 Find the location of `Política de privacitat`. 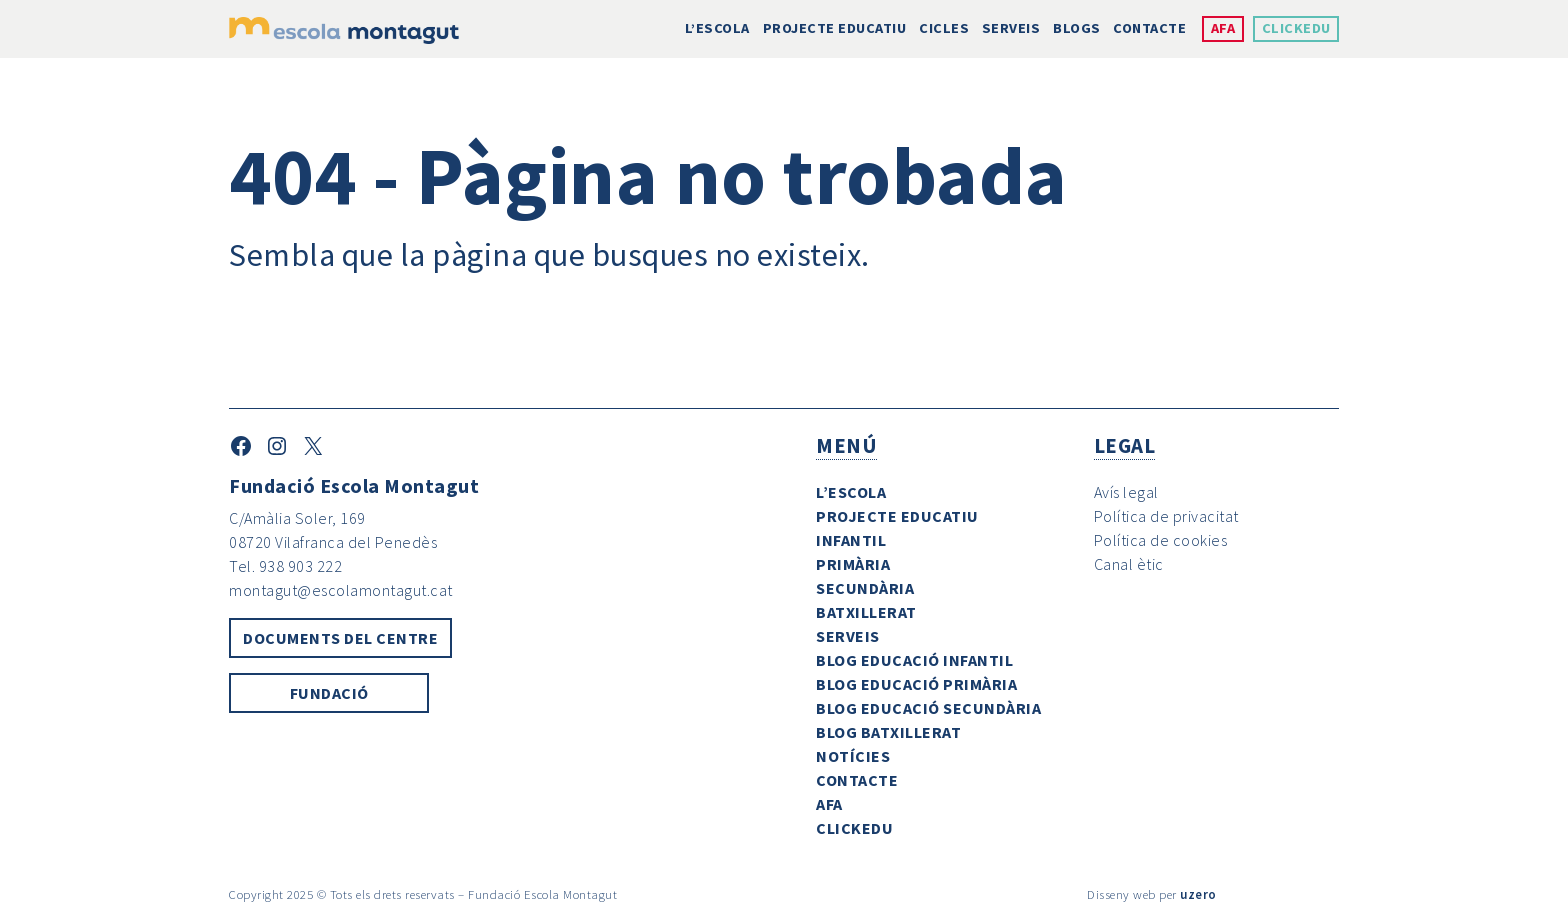

Política de privacitat is located at coordinates (1166, 516).